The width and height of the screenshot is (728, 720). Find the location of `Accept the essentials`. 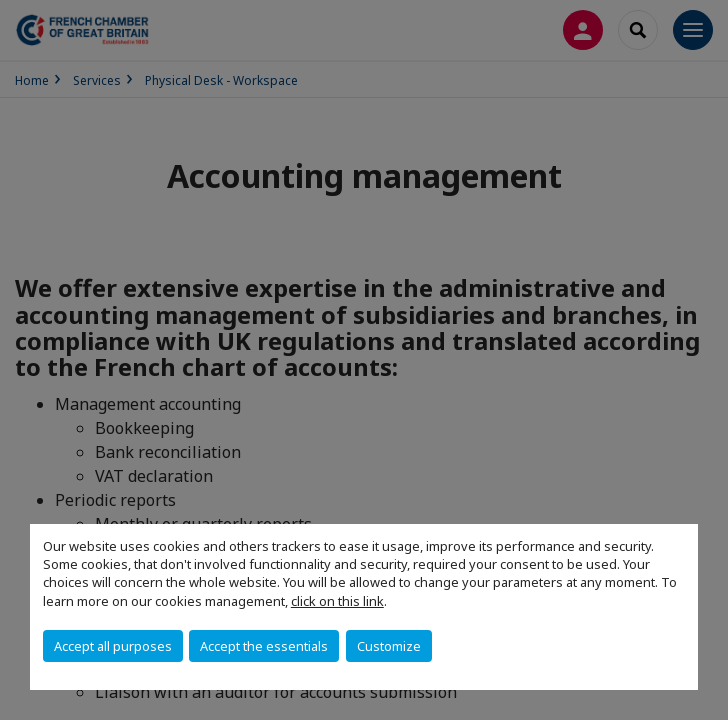

Accept the essentials is located at coordinates (264, 646).